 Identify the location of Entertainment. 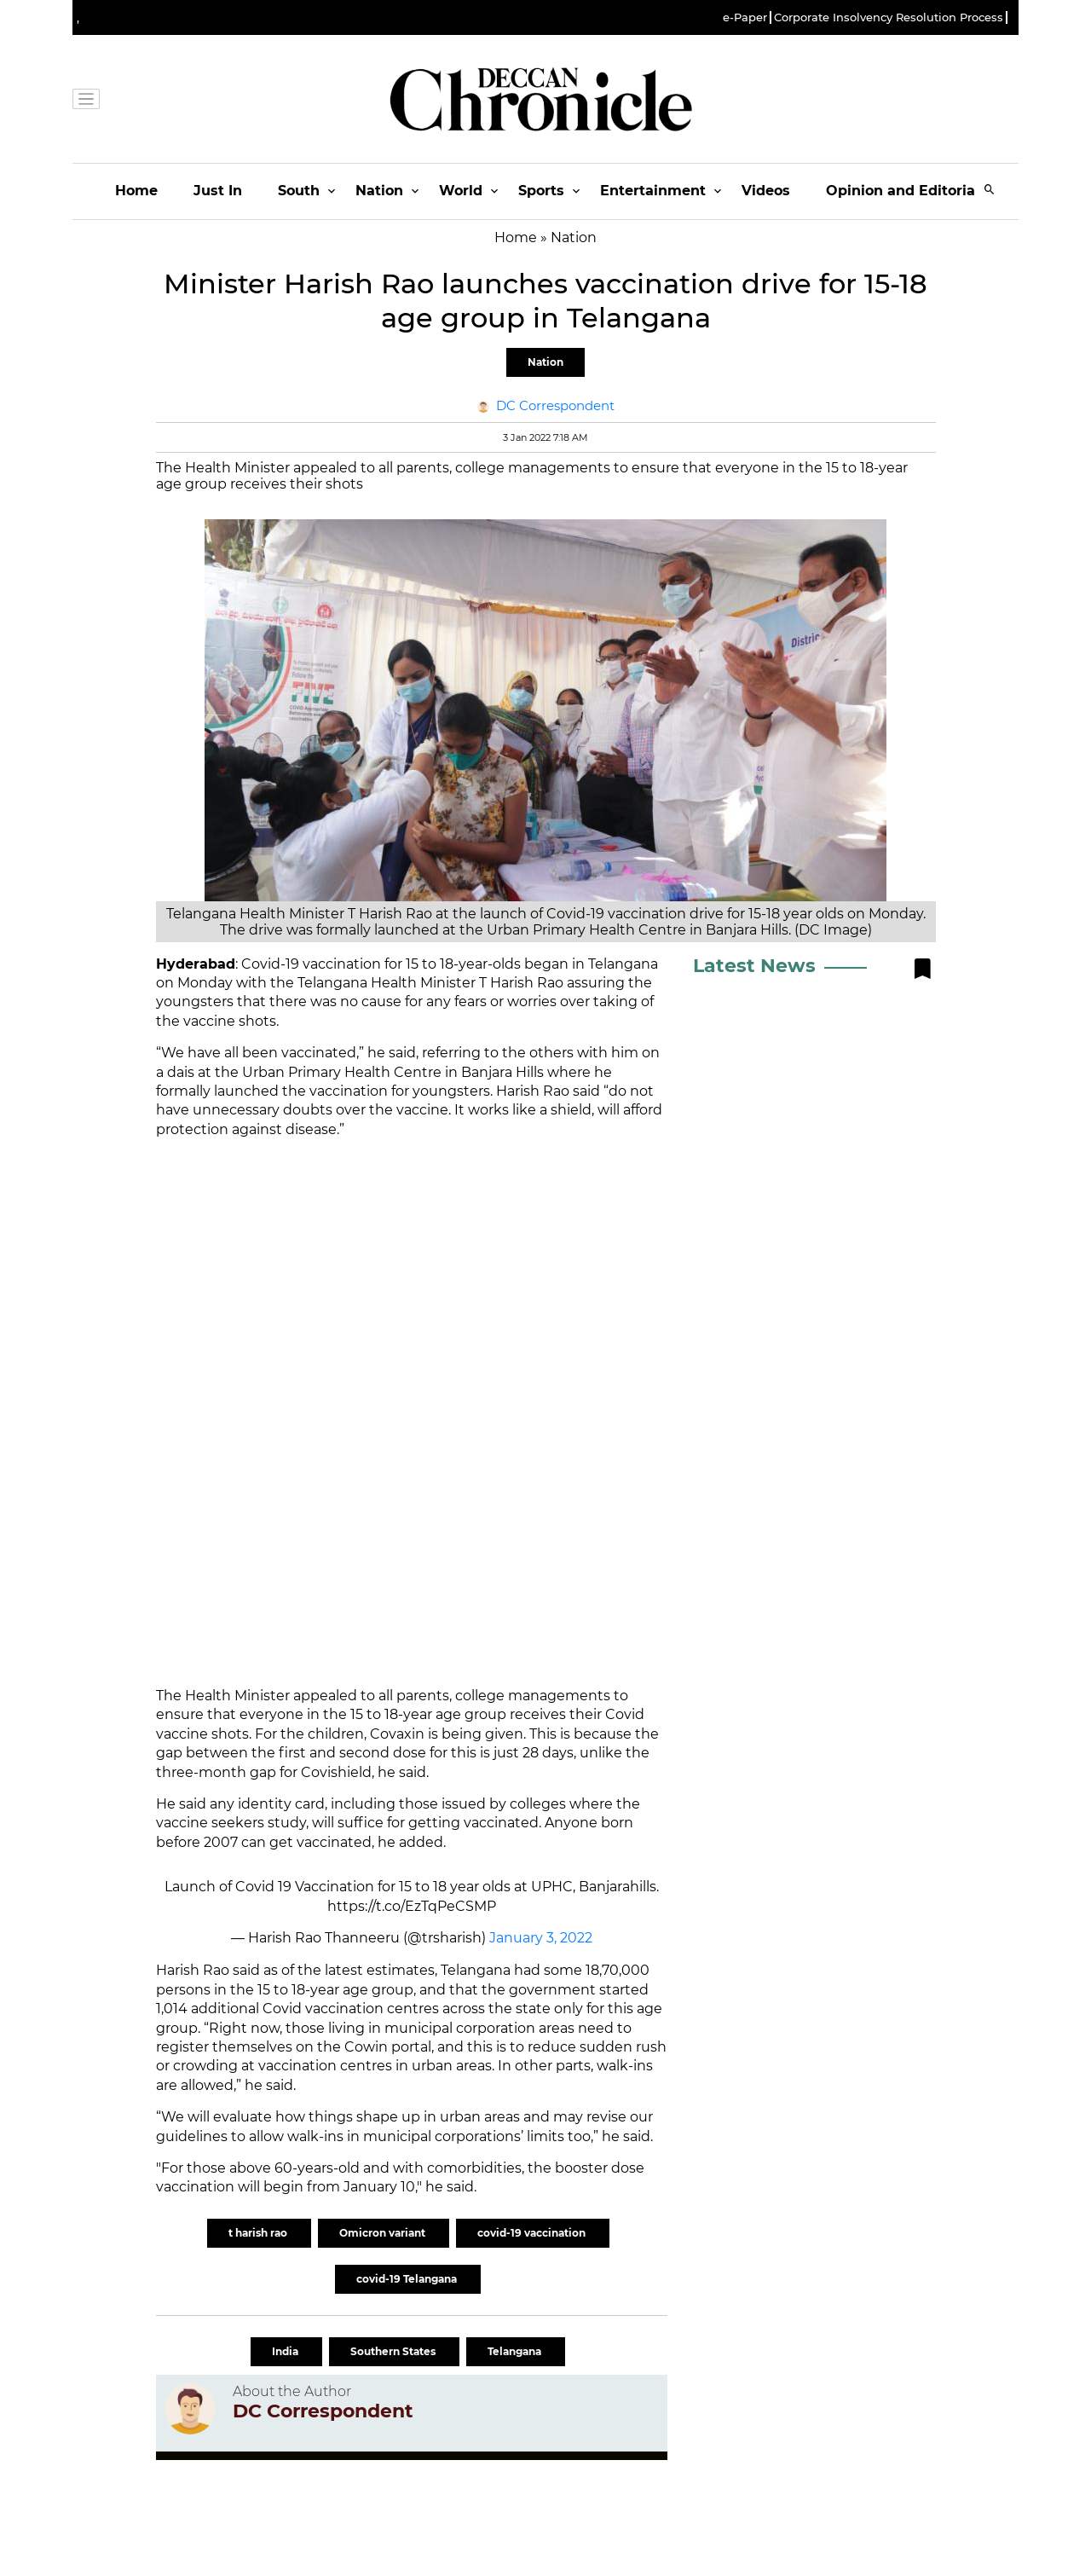
(653, 190).